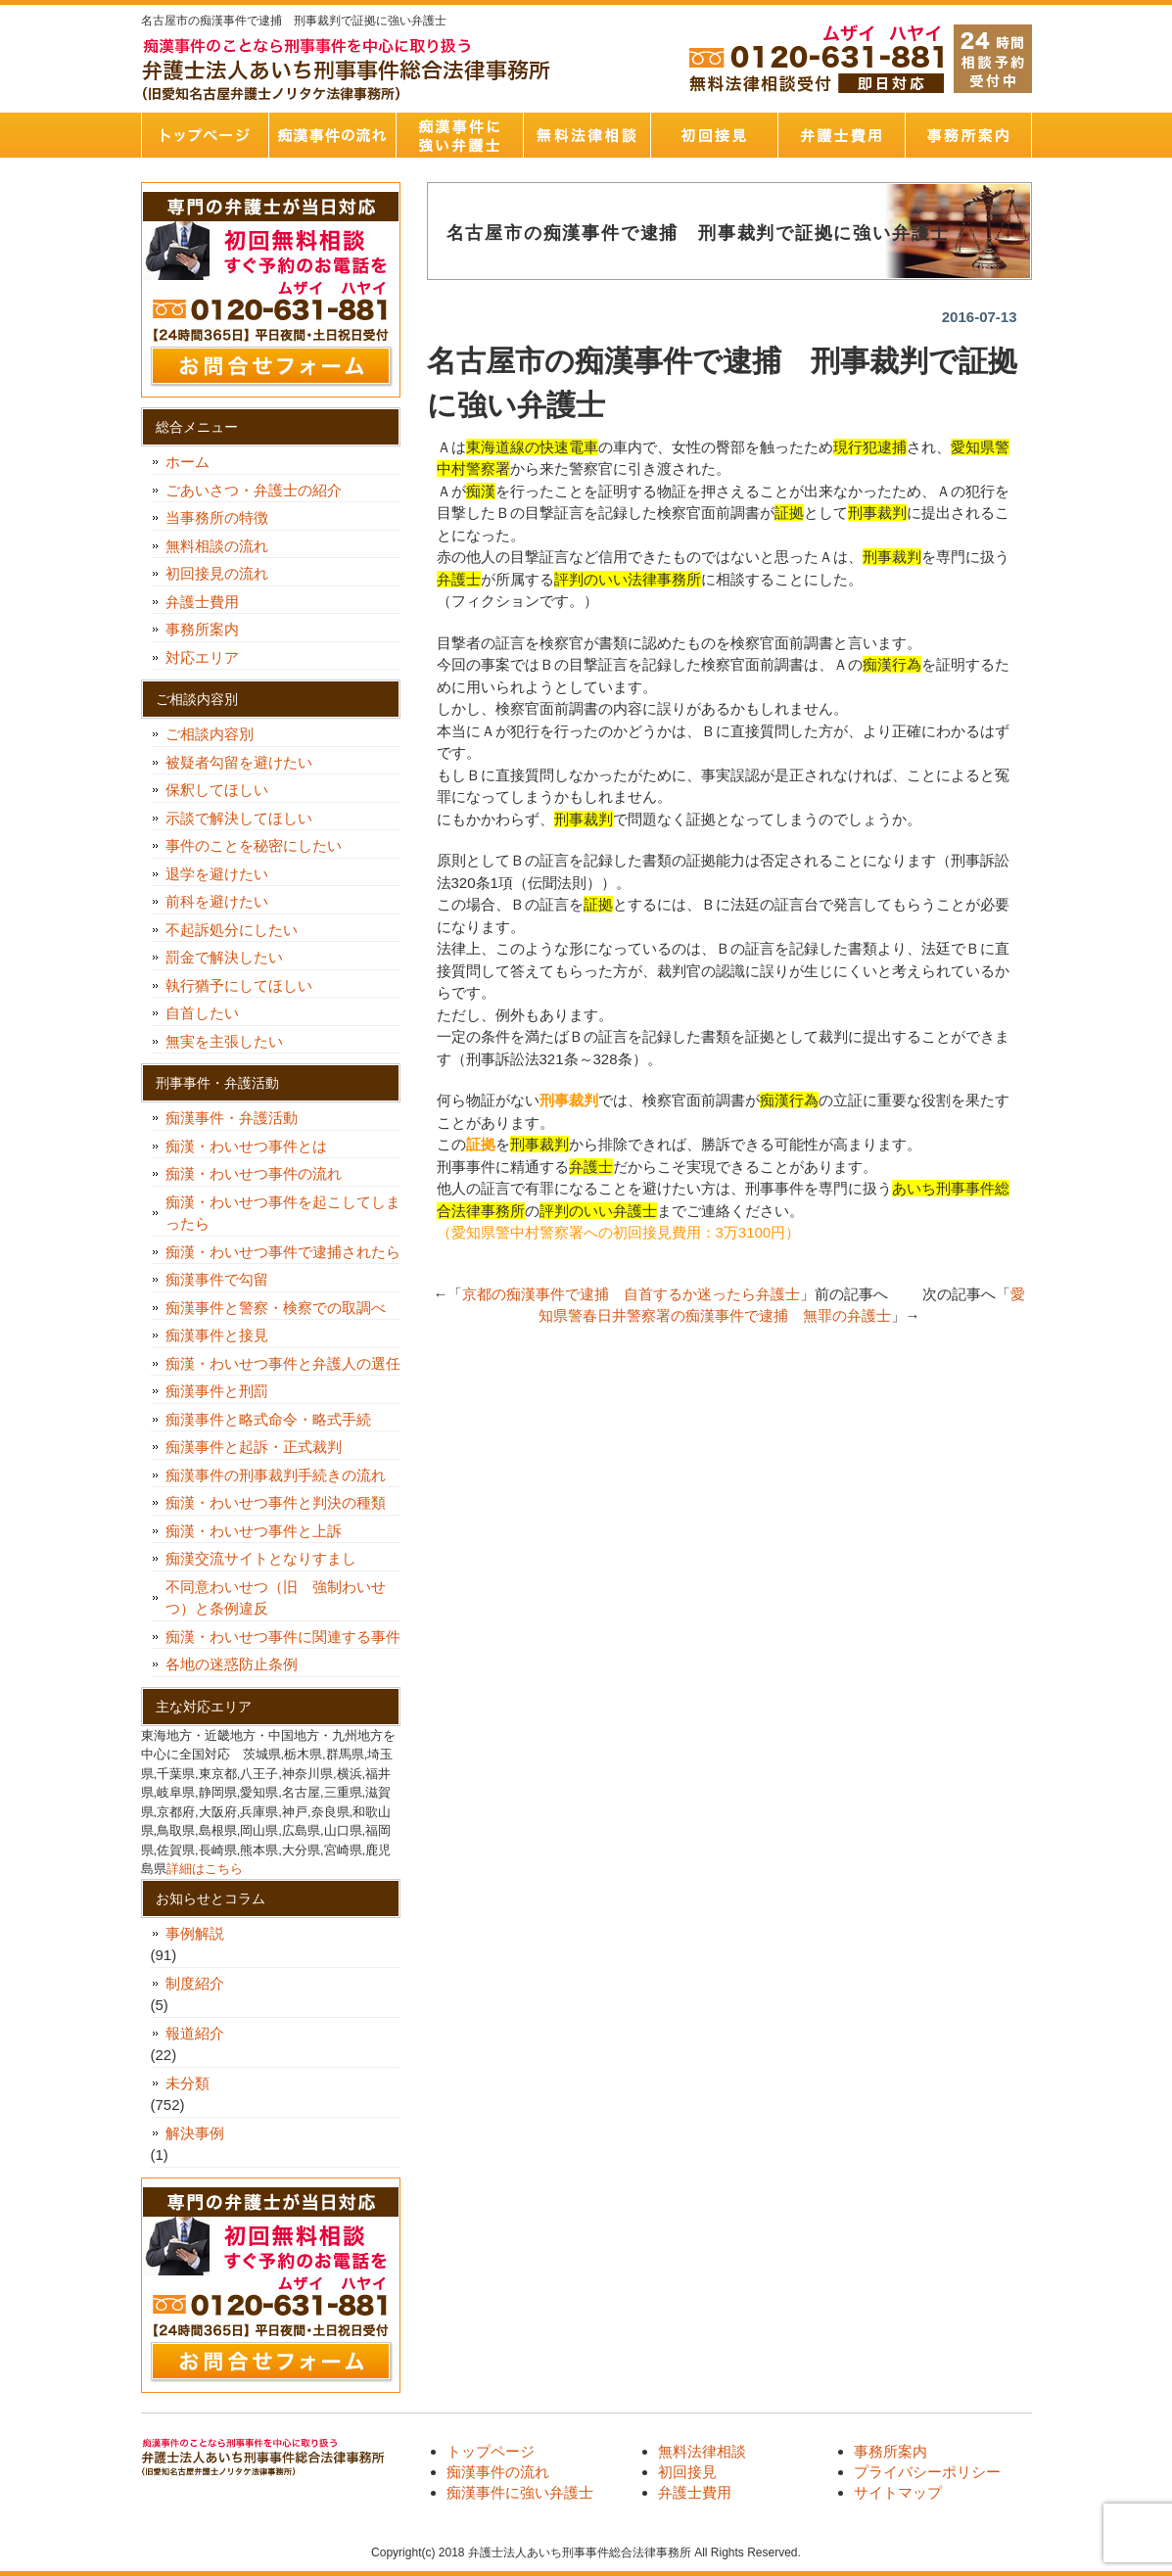 This screenshot has width=1172, height=2576. Describe the element at coordinates (841, 135) in the screenshot. I see `弁護士費用` at that location.